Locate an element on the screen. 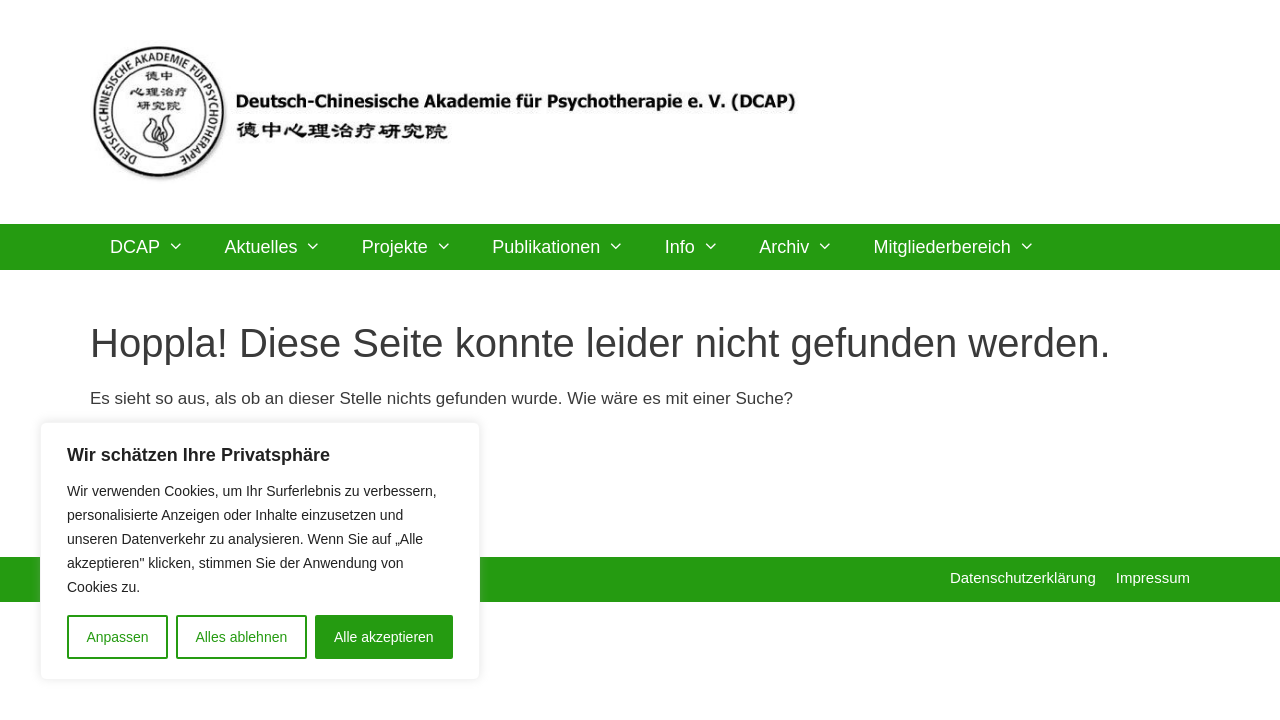 The width and height of the screenshot is (1280, 720). Alles ablehnen is located at coordinates (241, 637).